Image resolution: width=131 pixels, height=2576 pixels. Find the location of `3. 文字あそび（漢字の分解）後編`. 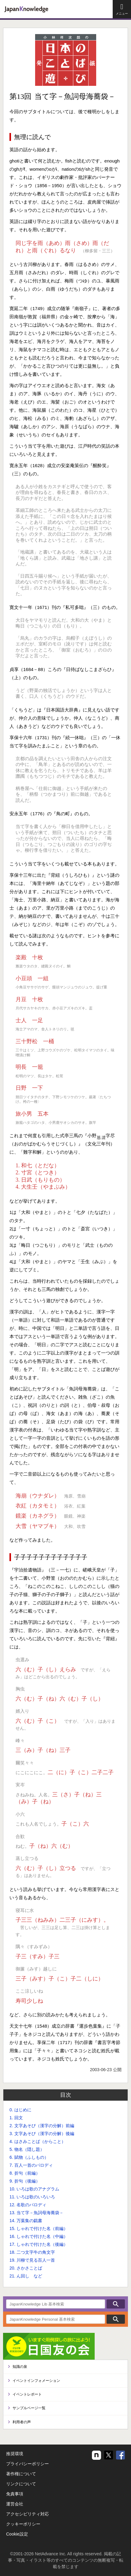

3. 文字あそび（漢字の分解）後編 is located at coordinates (41, 2133).